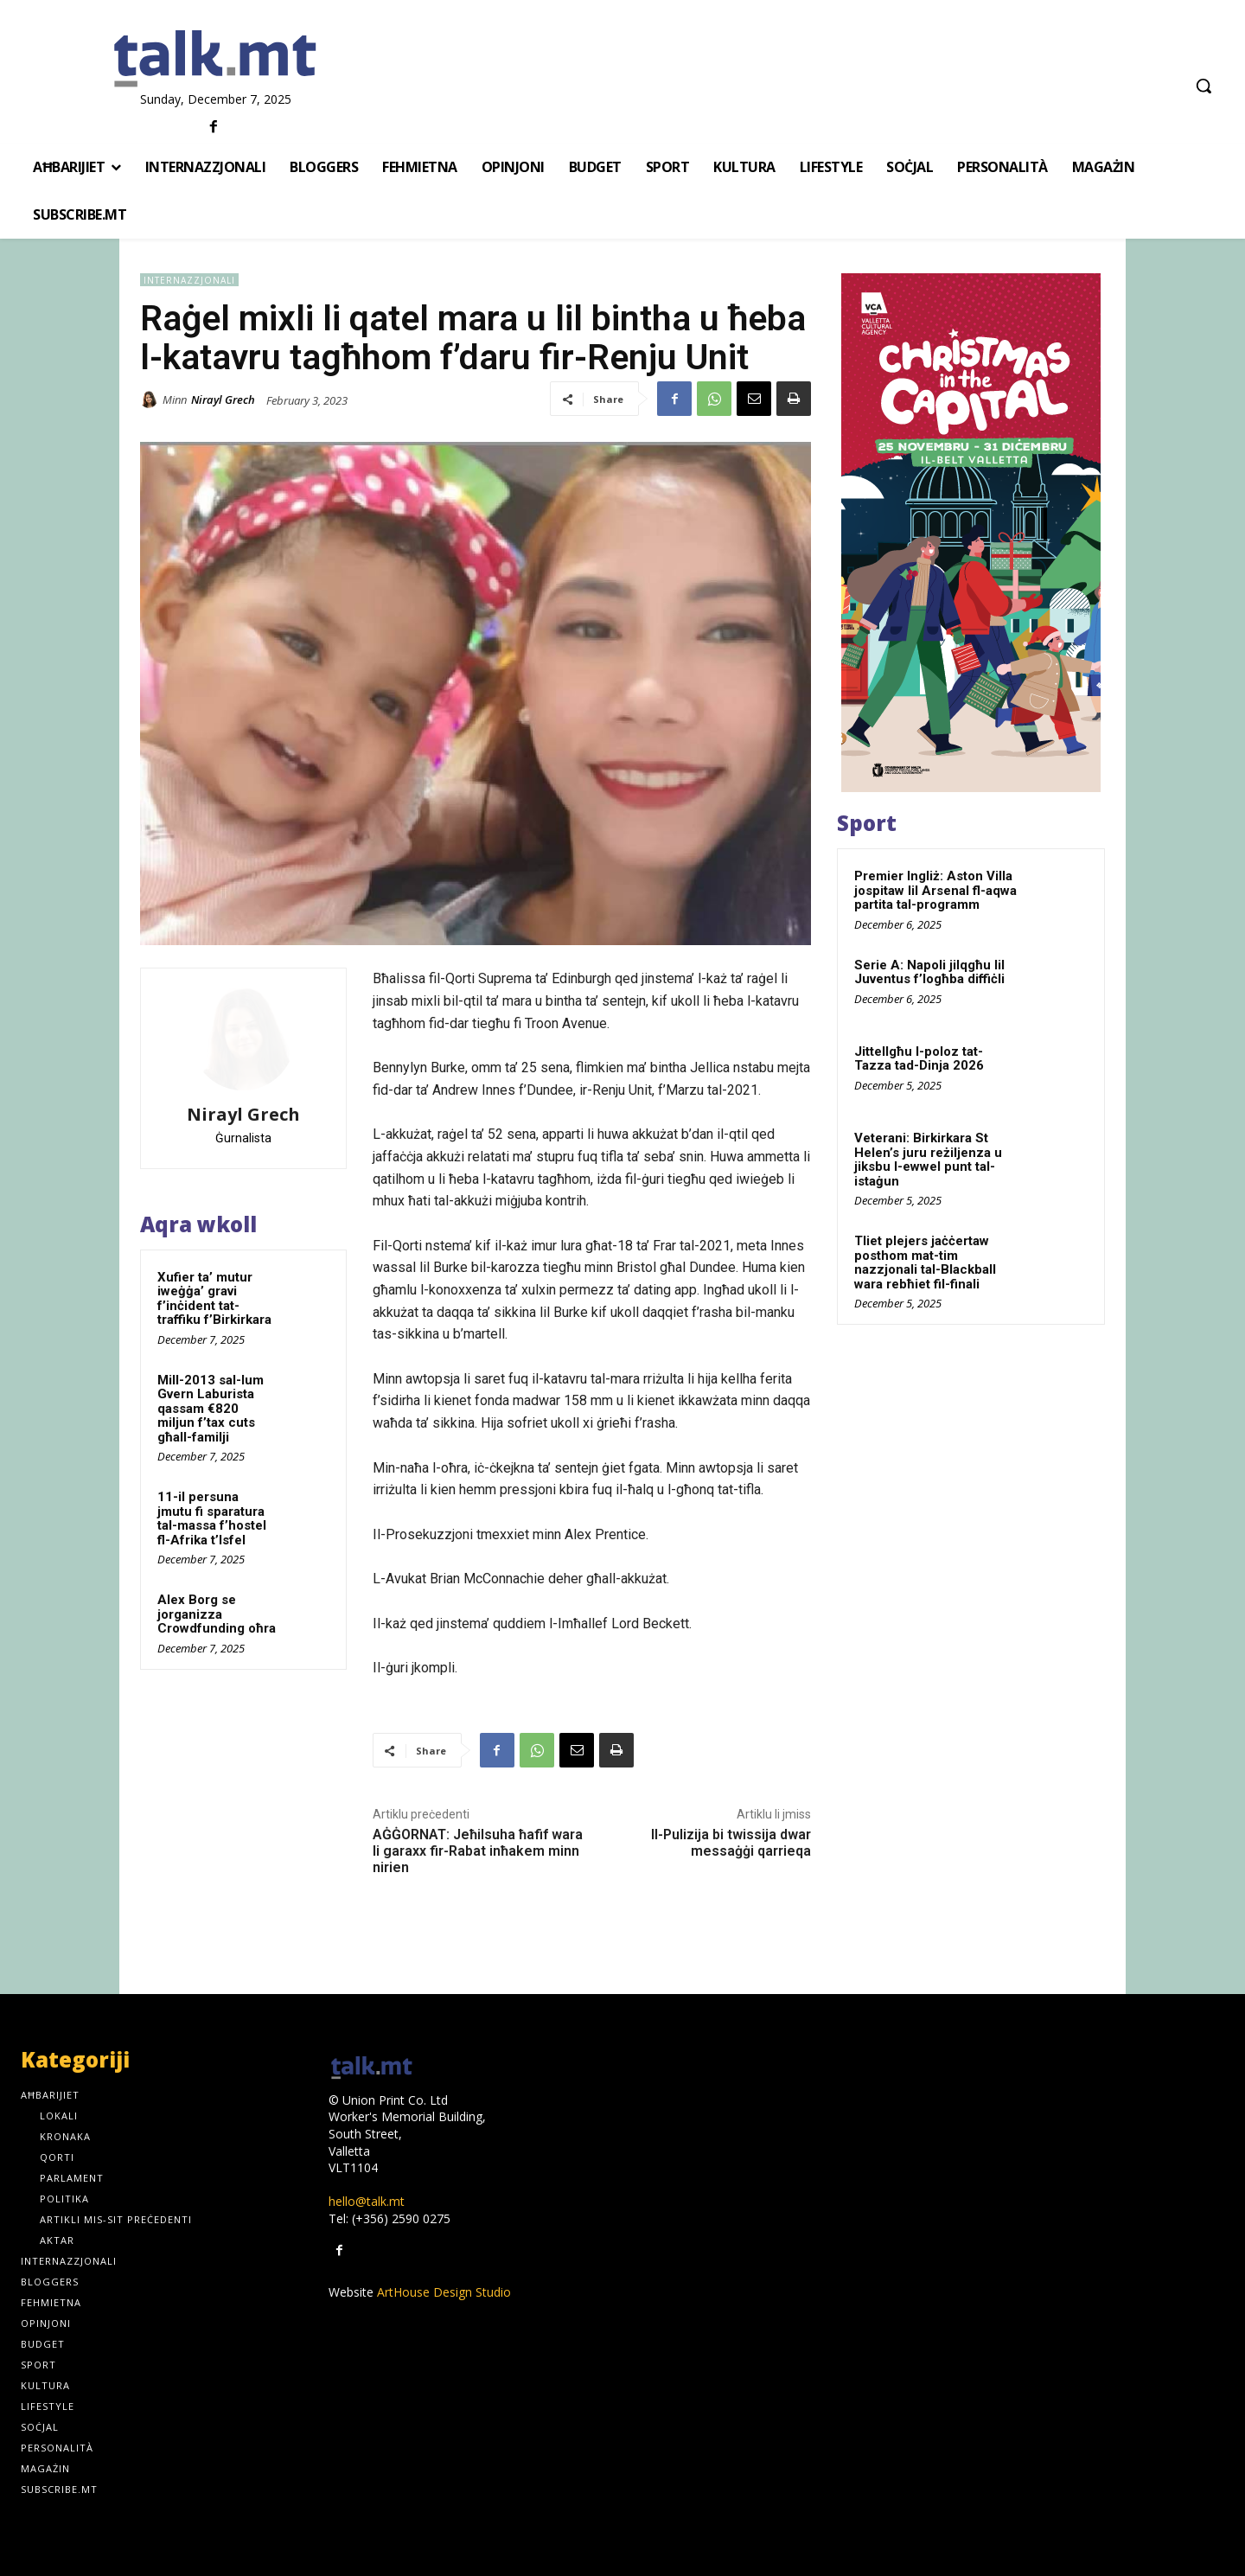 The image size is (1245, 2576). I want to click on Xufier ta’ mutur iweġġa’ gravi f’inċident tat-traffiku f’Birkirkara, so click(214, 1298).